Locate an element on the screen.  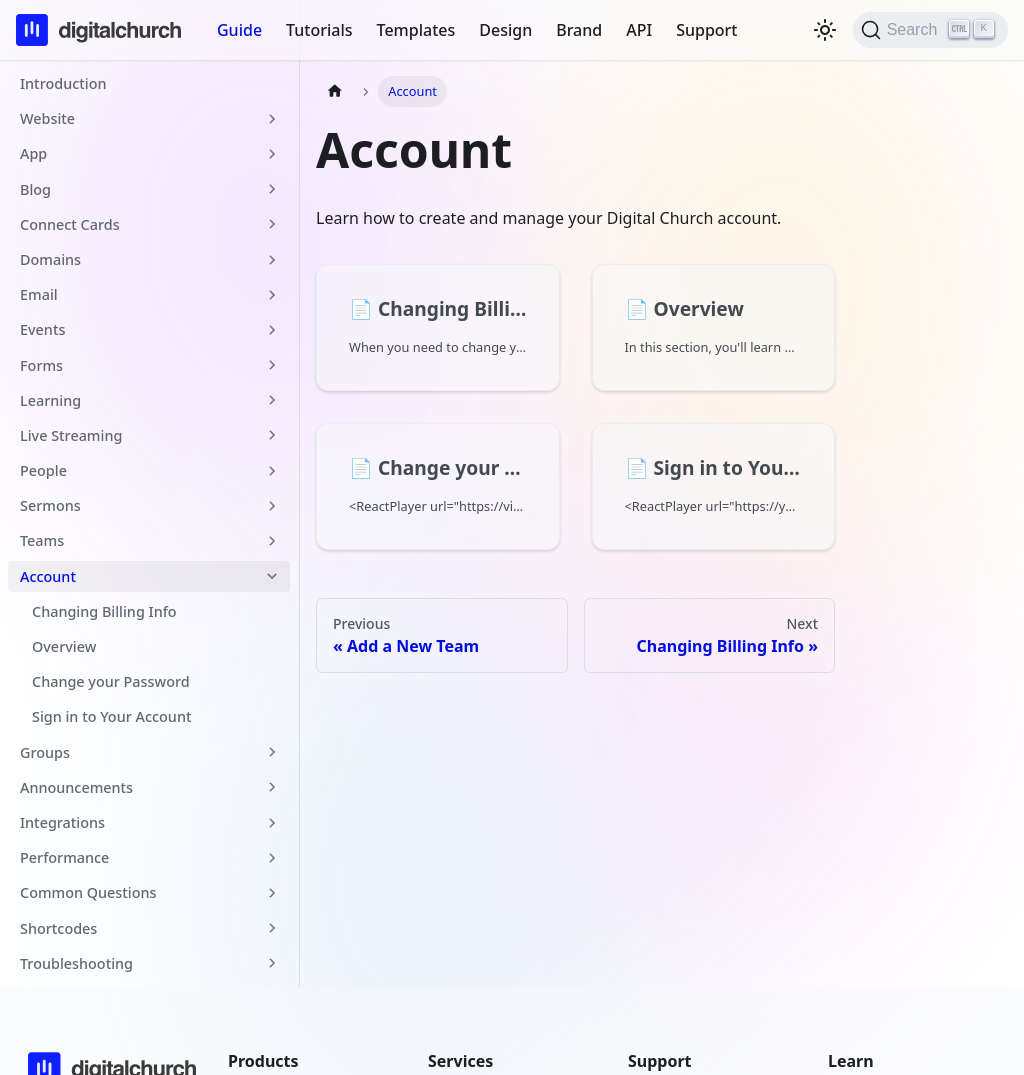
[Expand sidebar category 'Email'] is located at coordinates (272, 294).